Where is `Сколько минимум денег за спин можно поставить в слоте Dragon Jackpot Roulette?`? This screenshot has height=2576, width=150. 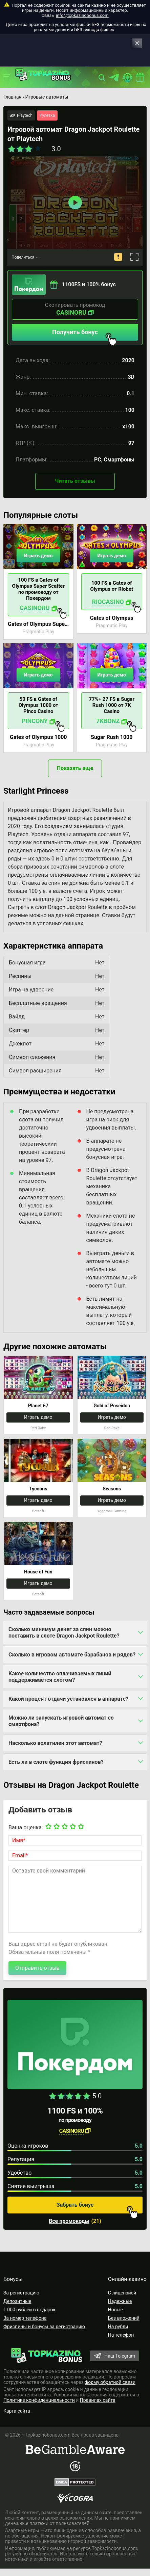
Сколько минимум денег за спин можно поставить в слоте Dragon Jackpot Roulette? is located at coordinates (64, 1632).